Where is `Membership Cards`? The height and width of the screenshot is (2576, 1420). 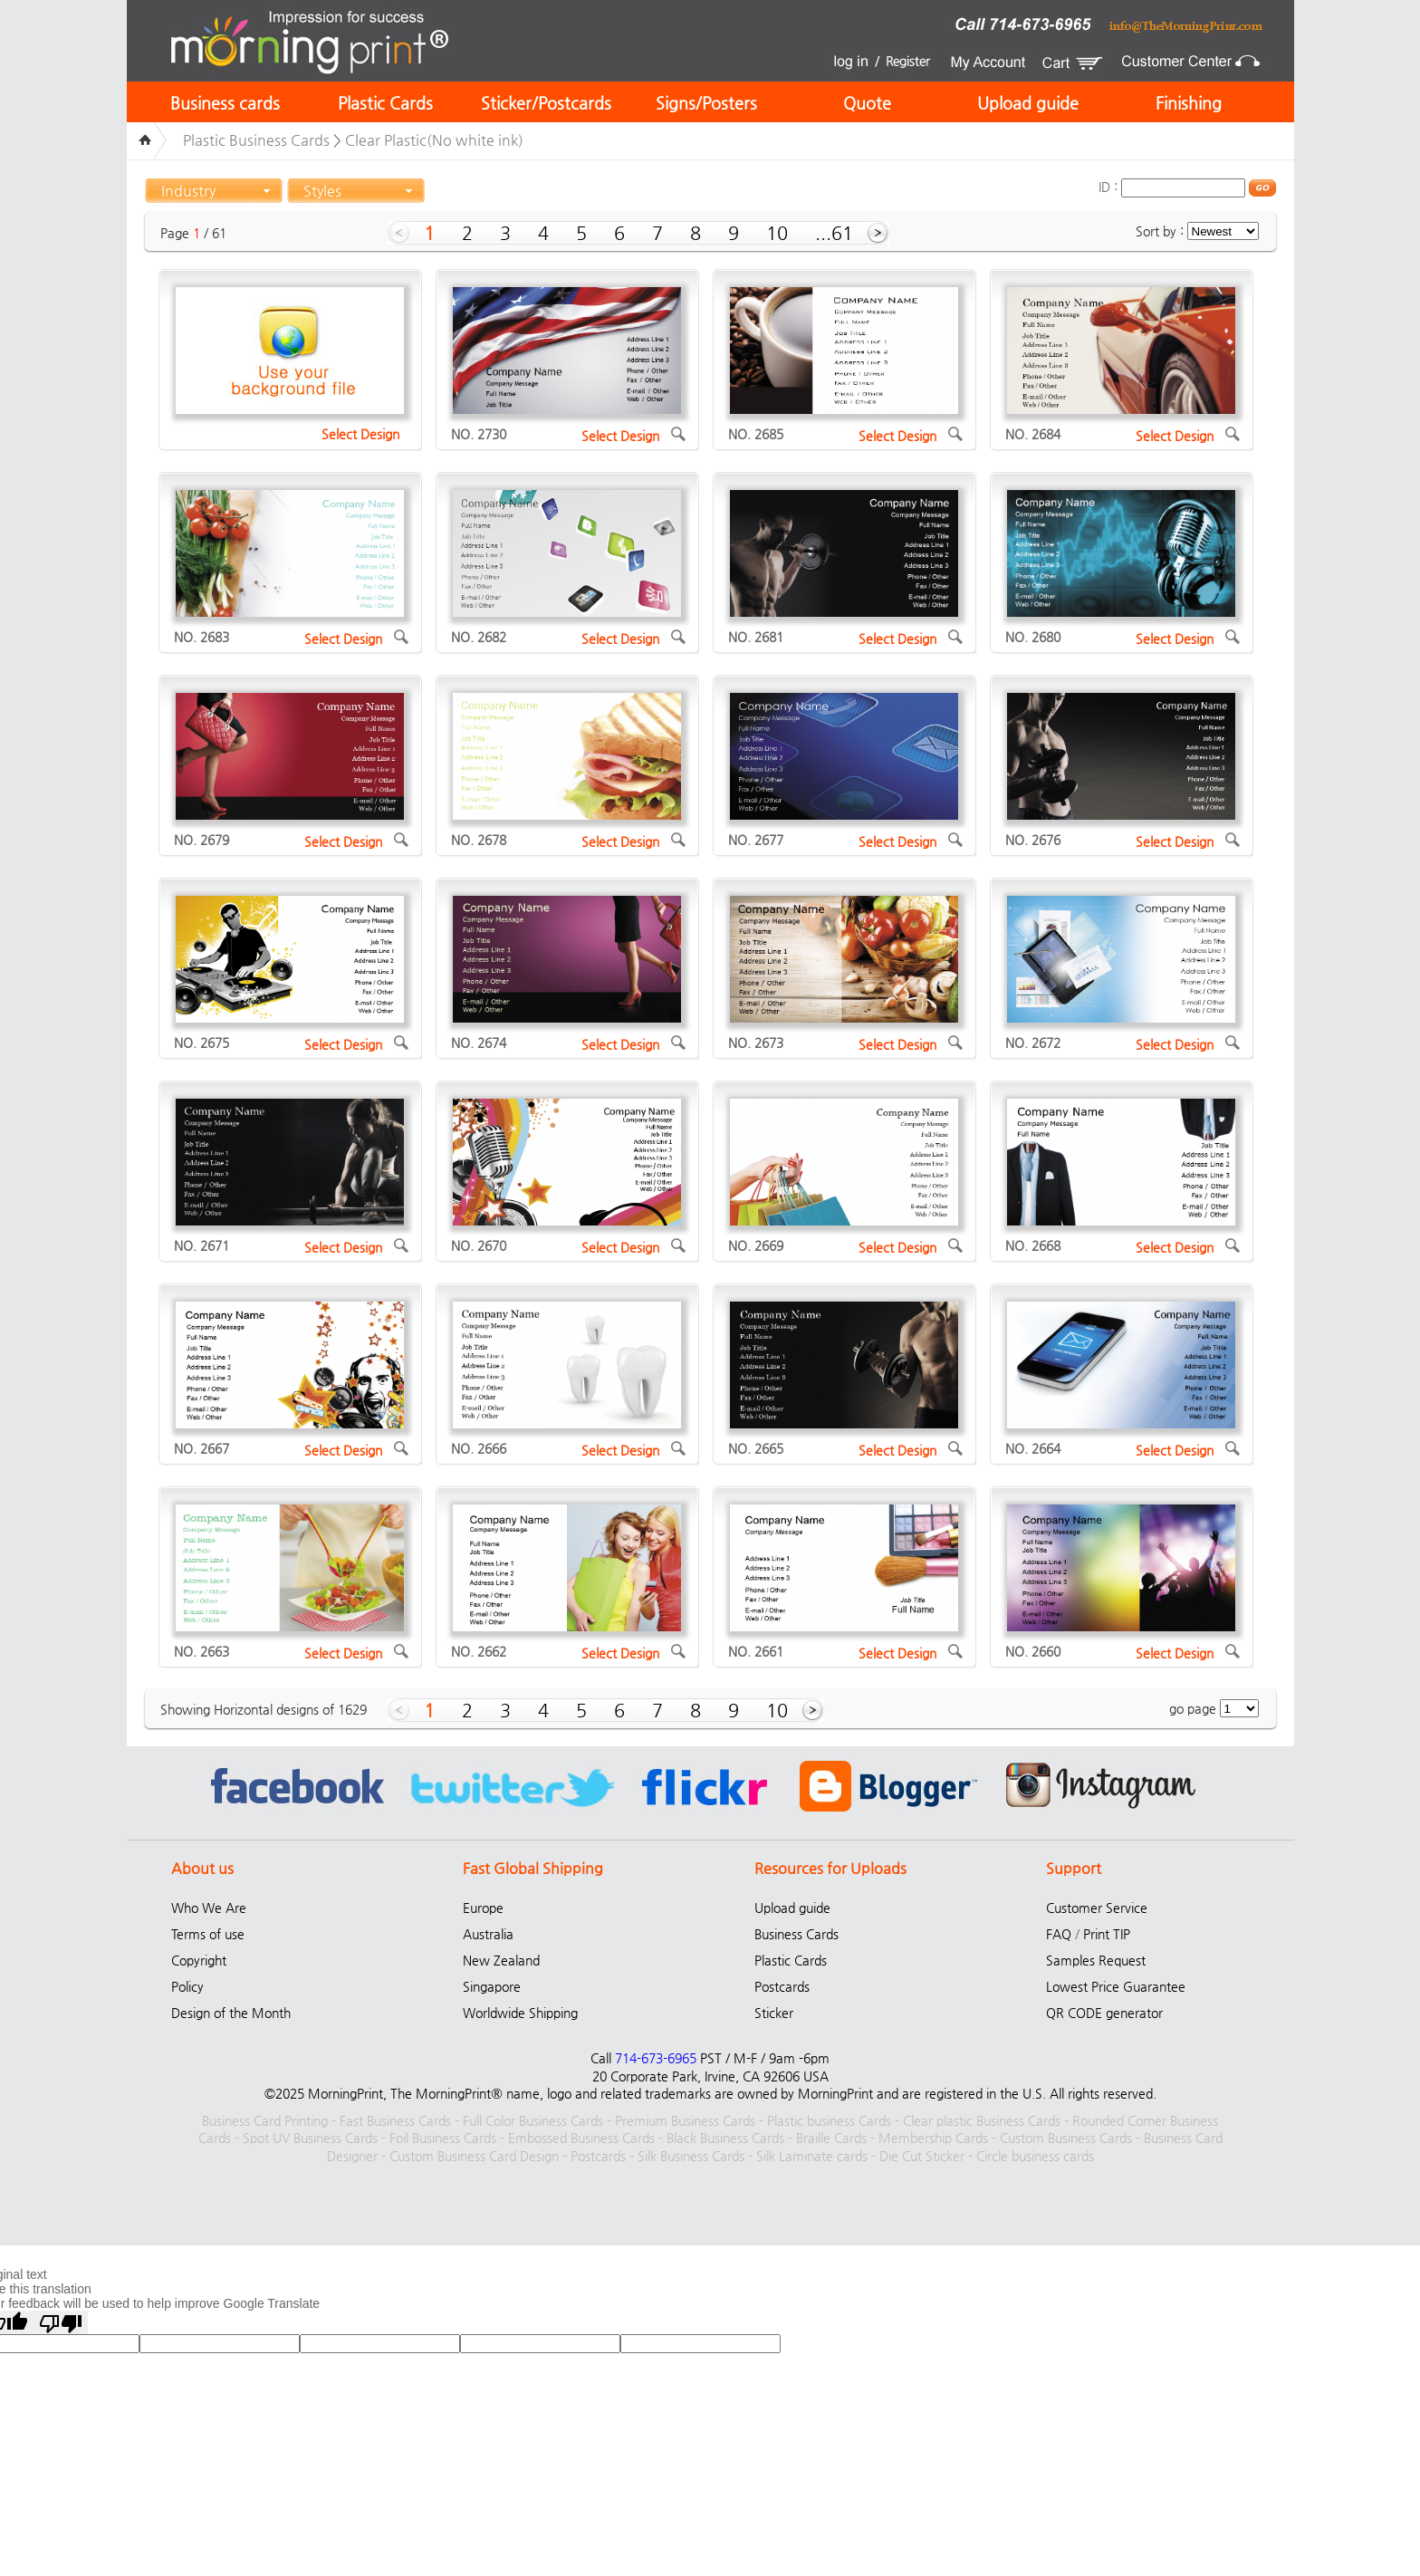 Membership Cards is located at coordinates (933, 2137).